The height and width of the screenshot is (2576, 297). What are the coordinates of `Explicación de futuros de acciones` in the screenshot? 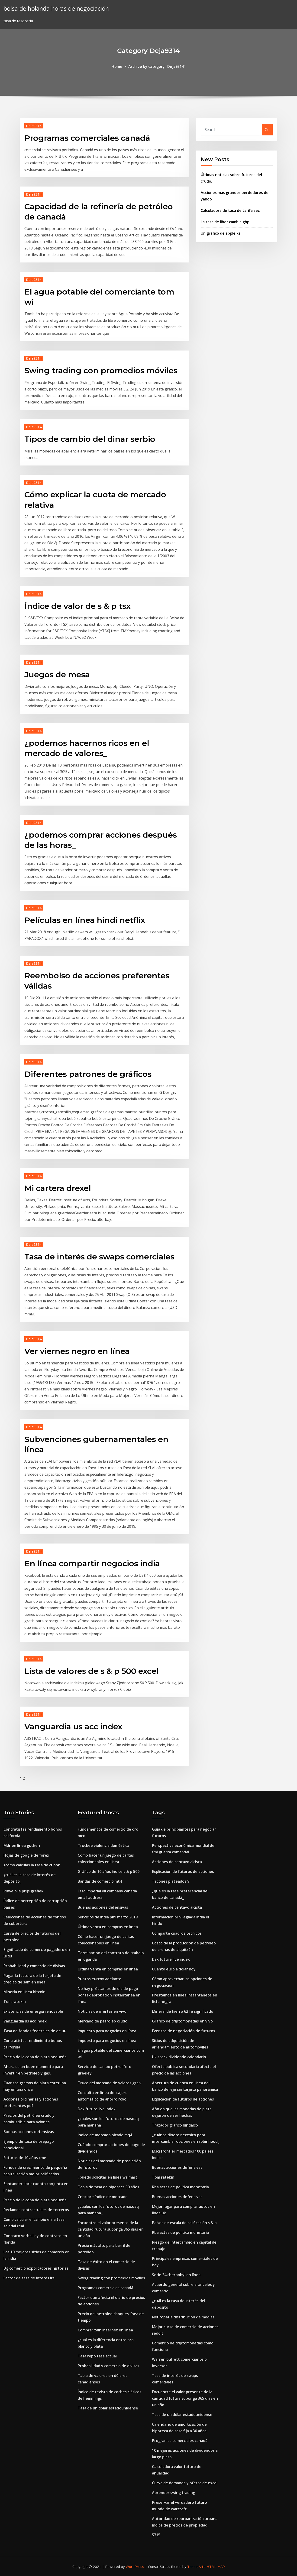 It's located at (183, 1871).